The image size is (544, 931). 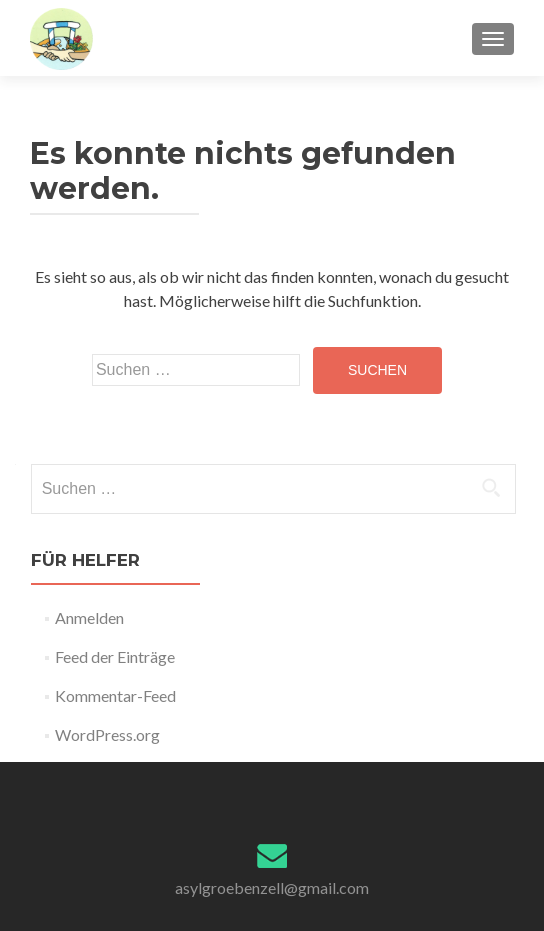 I want to click on Feed der Einträge, so click(x=115, y=656).